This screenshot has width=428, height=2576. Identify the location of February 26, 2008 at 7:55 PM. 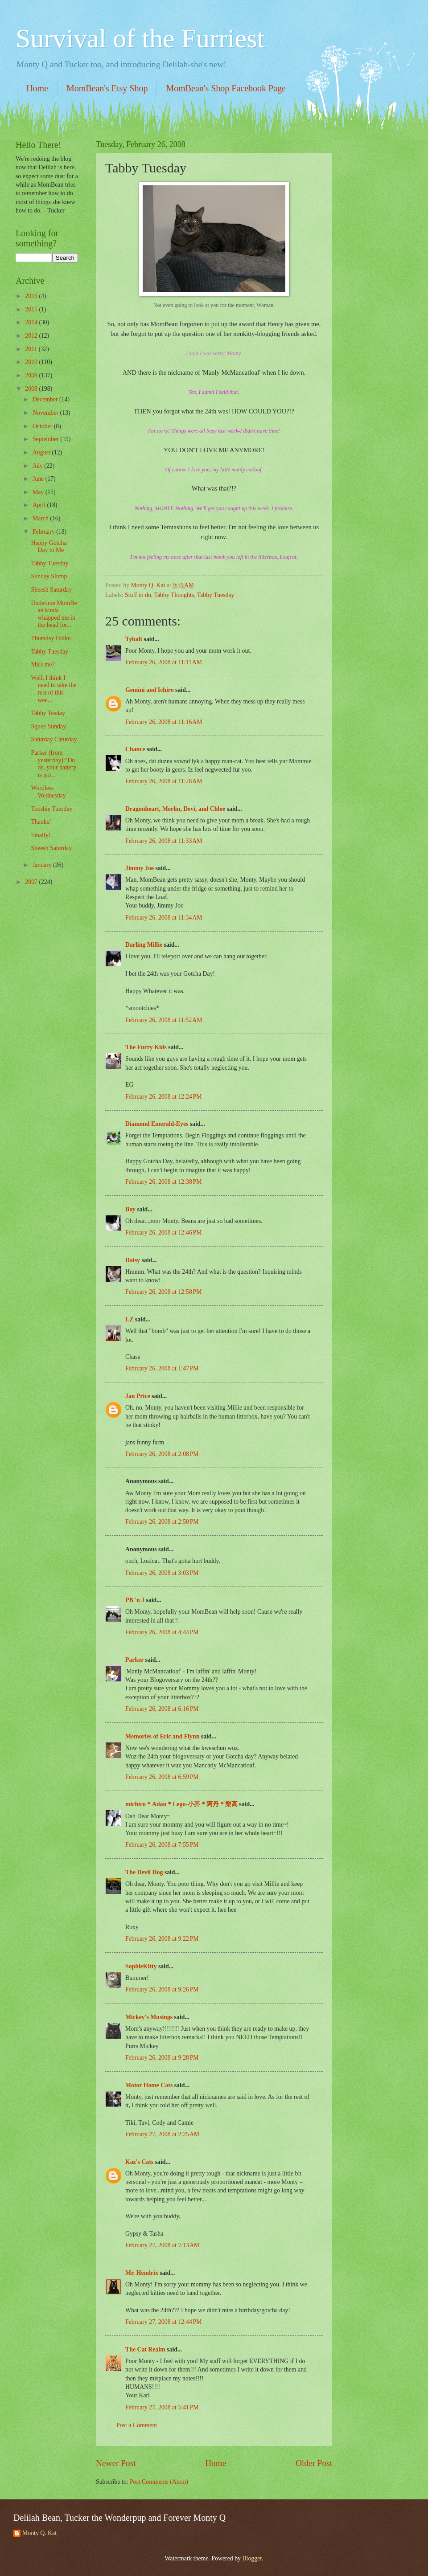
(162, 1844).